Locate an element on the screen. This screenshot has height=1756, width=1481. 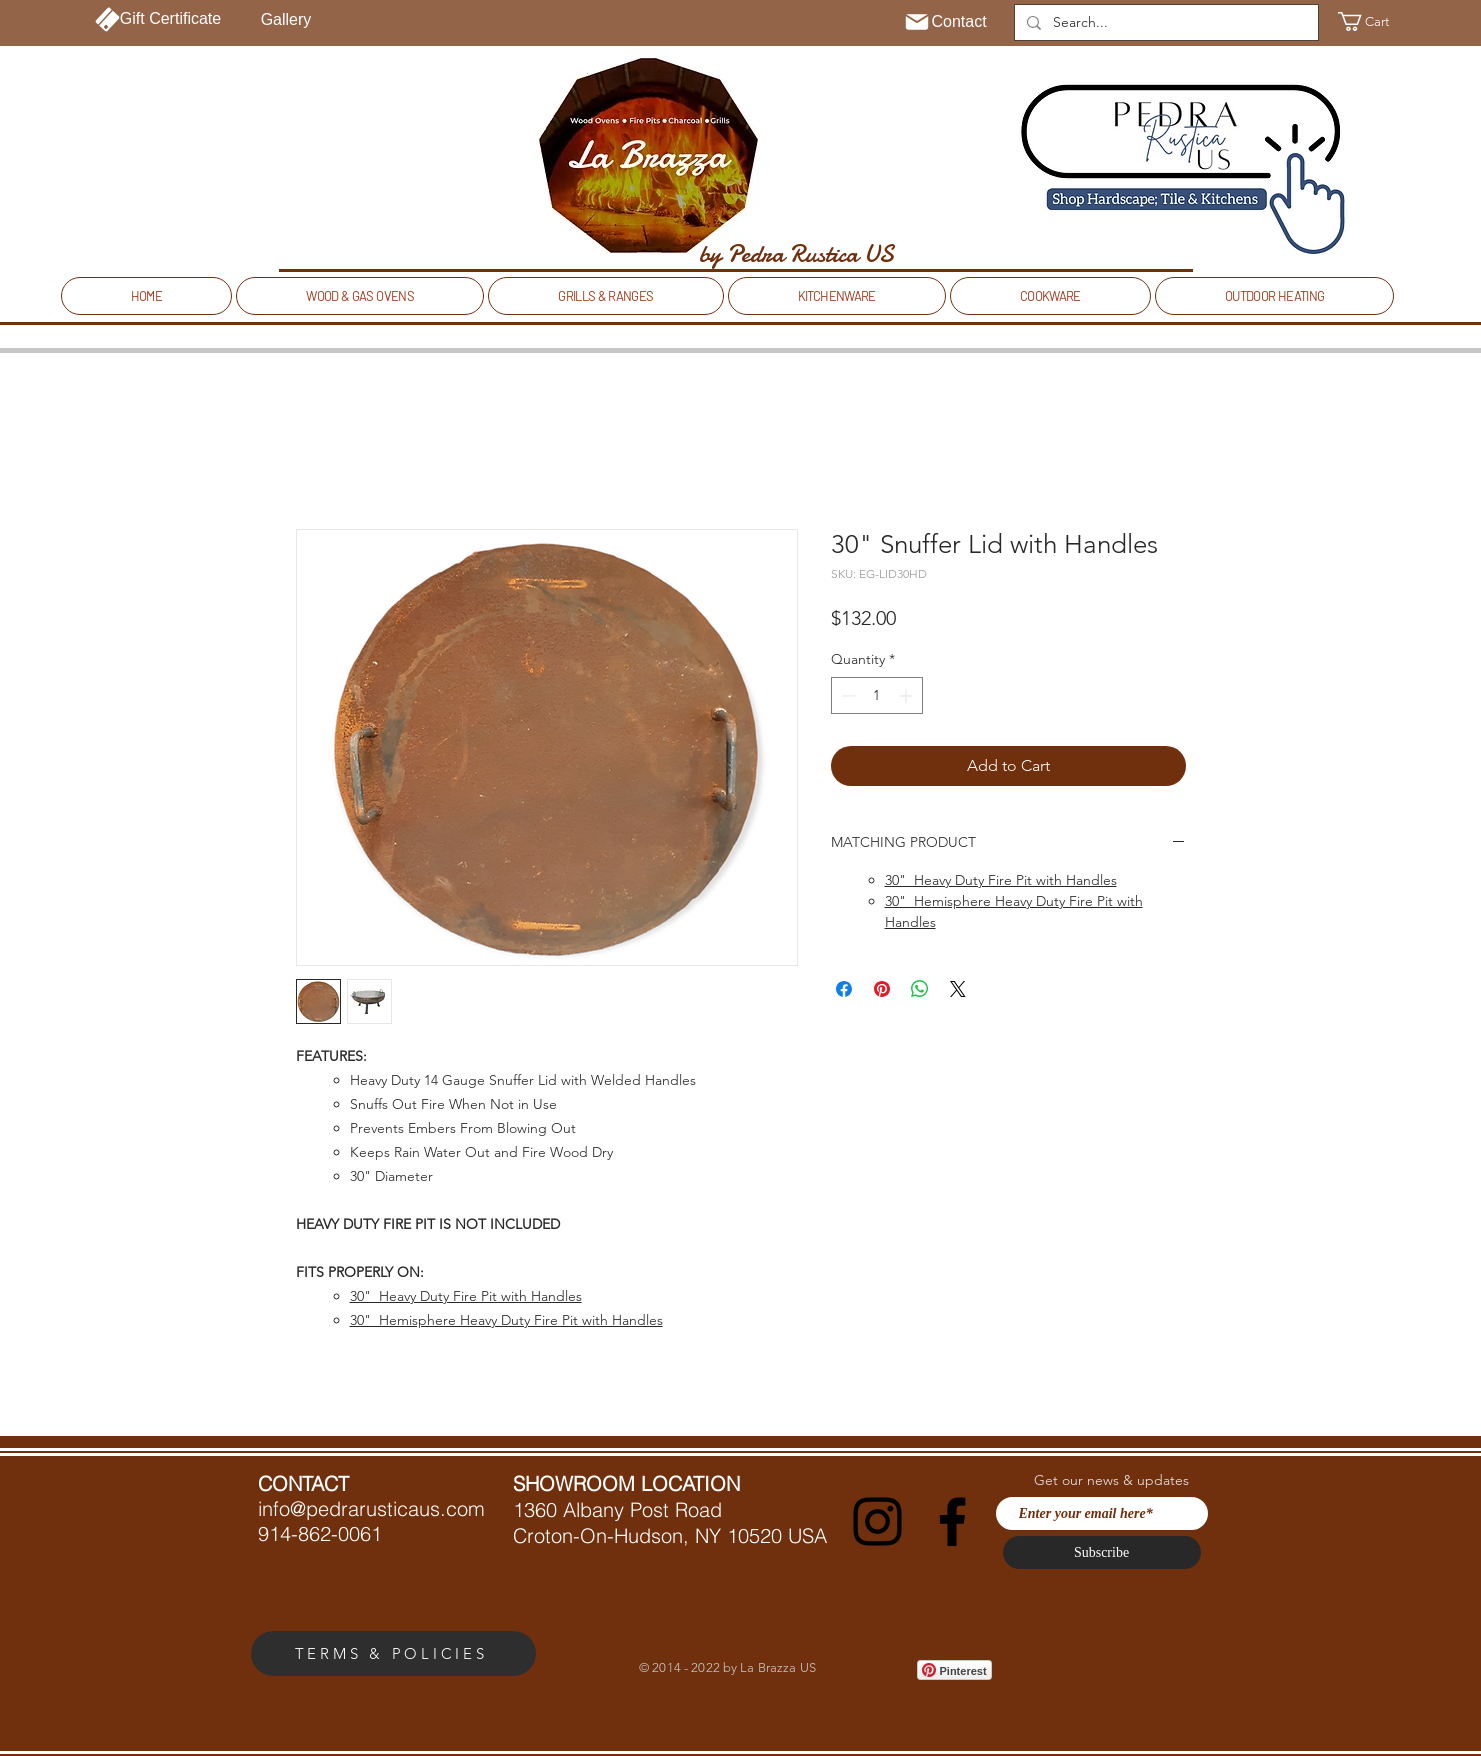
[Gift Certificate] is located at coordinates (158, 19).